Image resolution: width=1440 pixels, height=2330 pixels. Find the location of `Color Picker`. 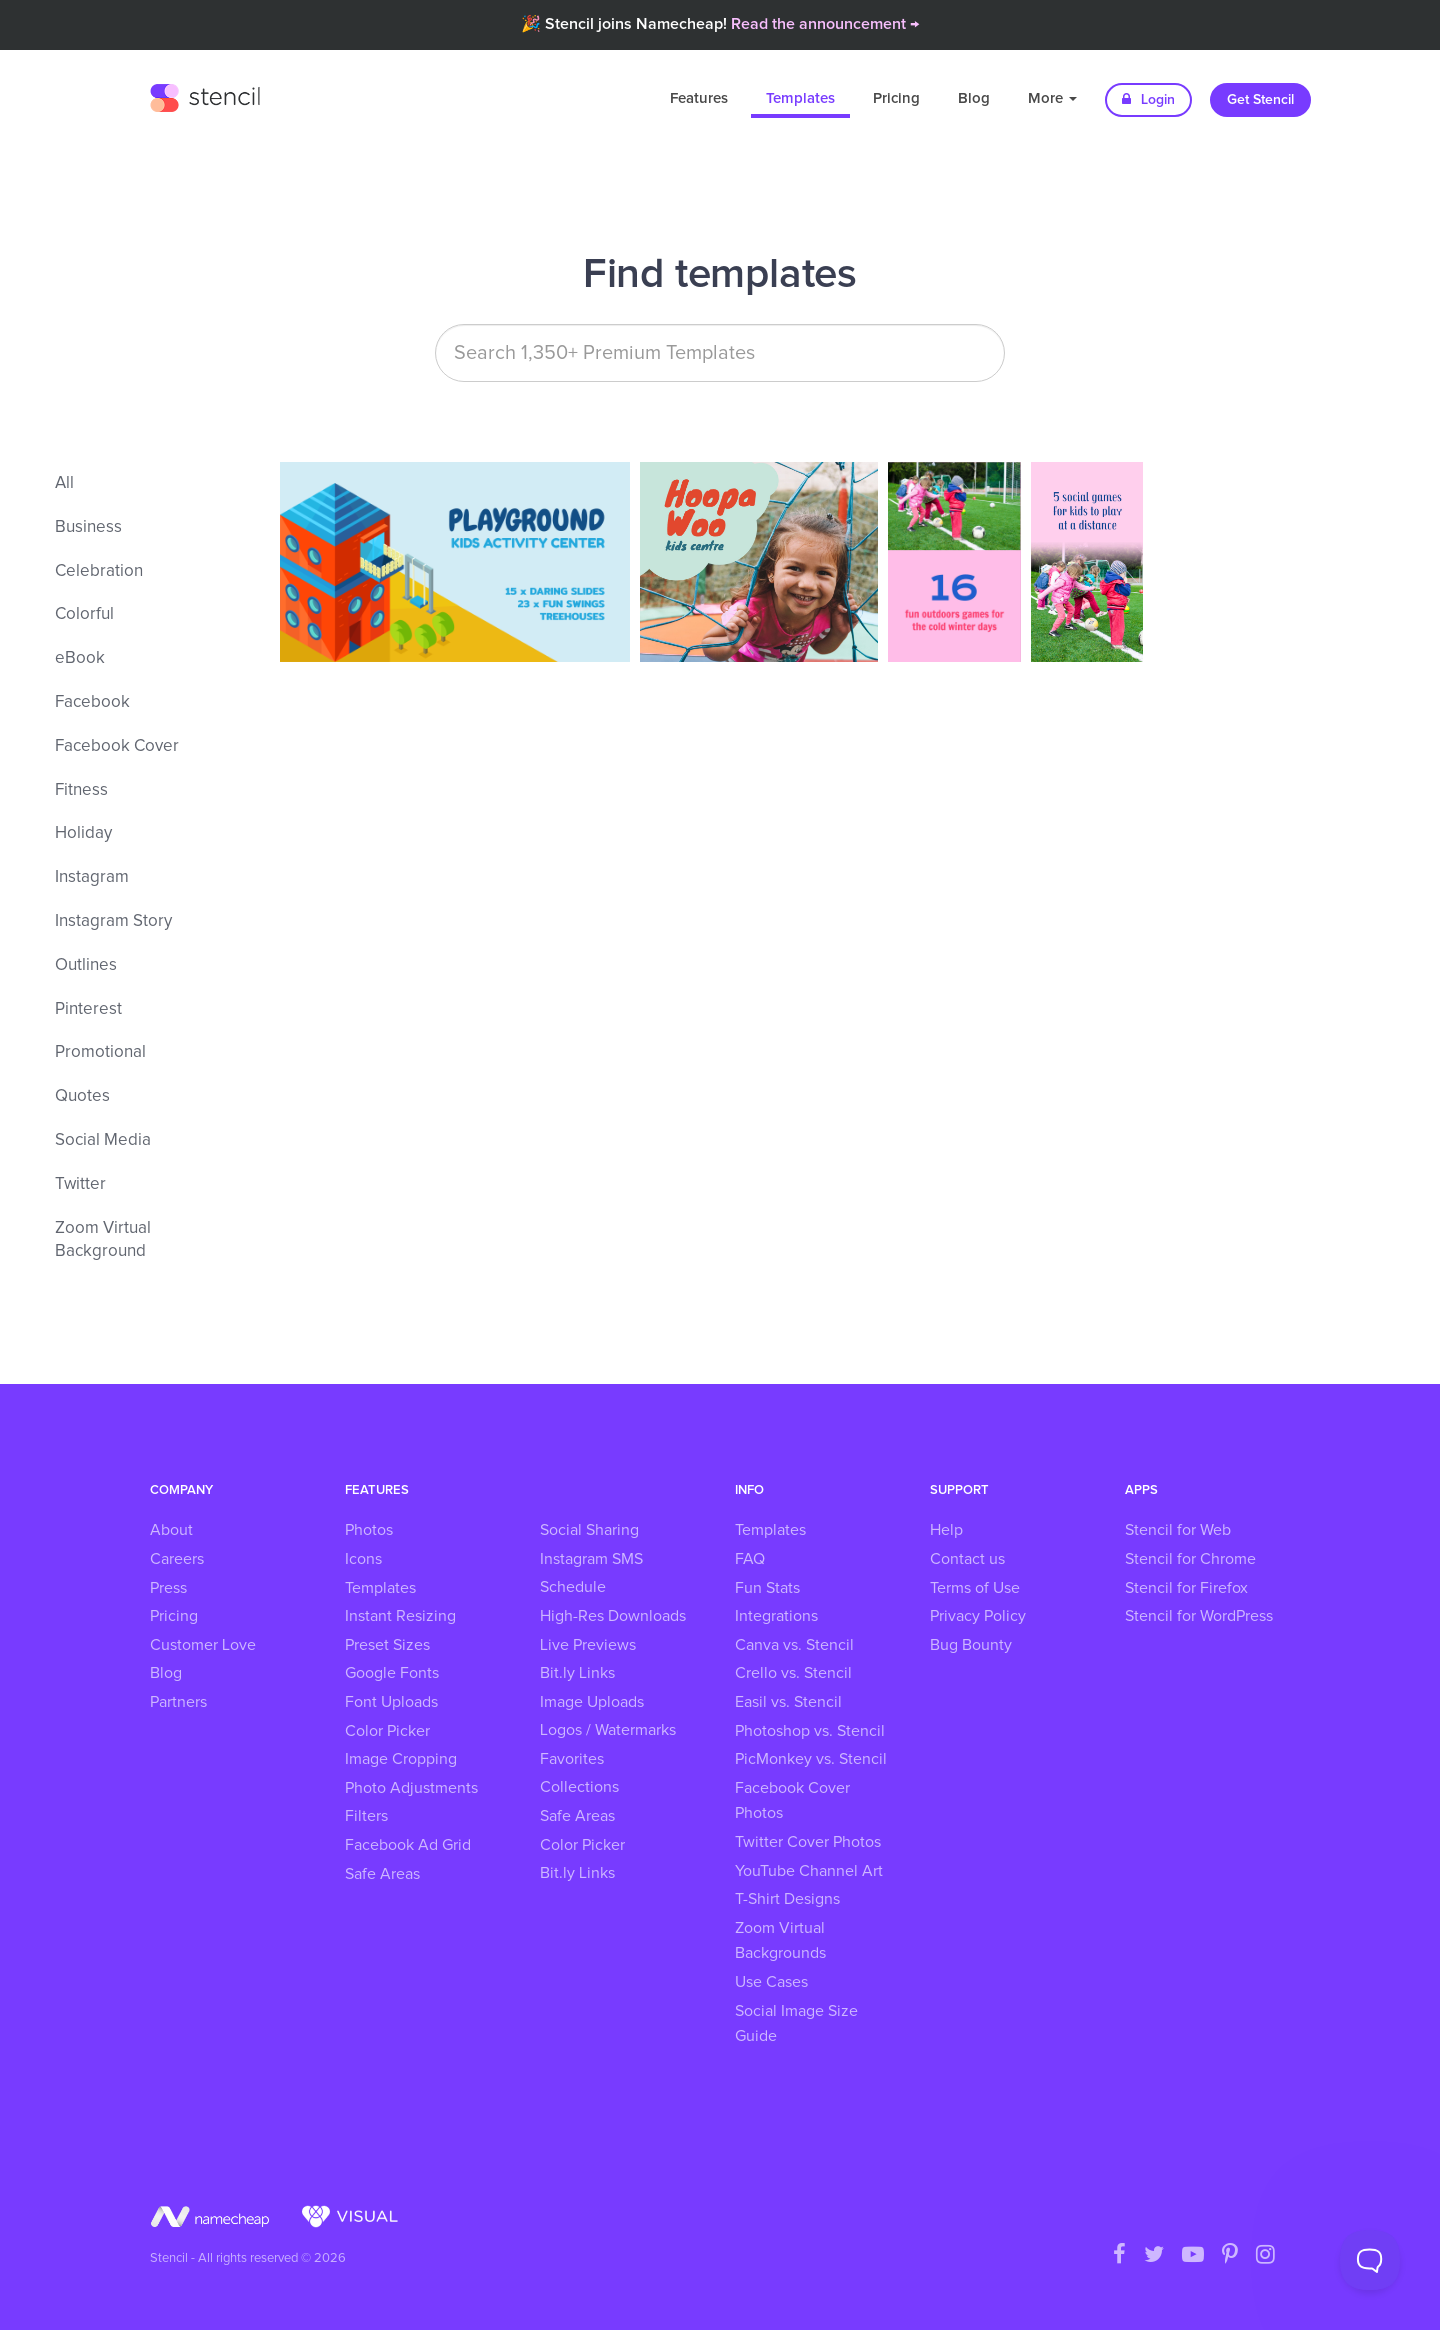

Color Picker is located at coordinates (387, 1731).